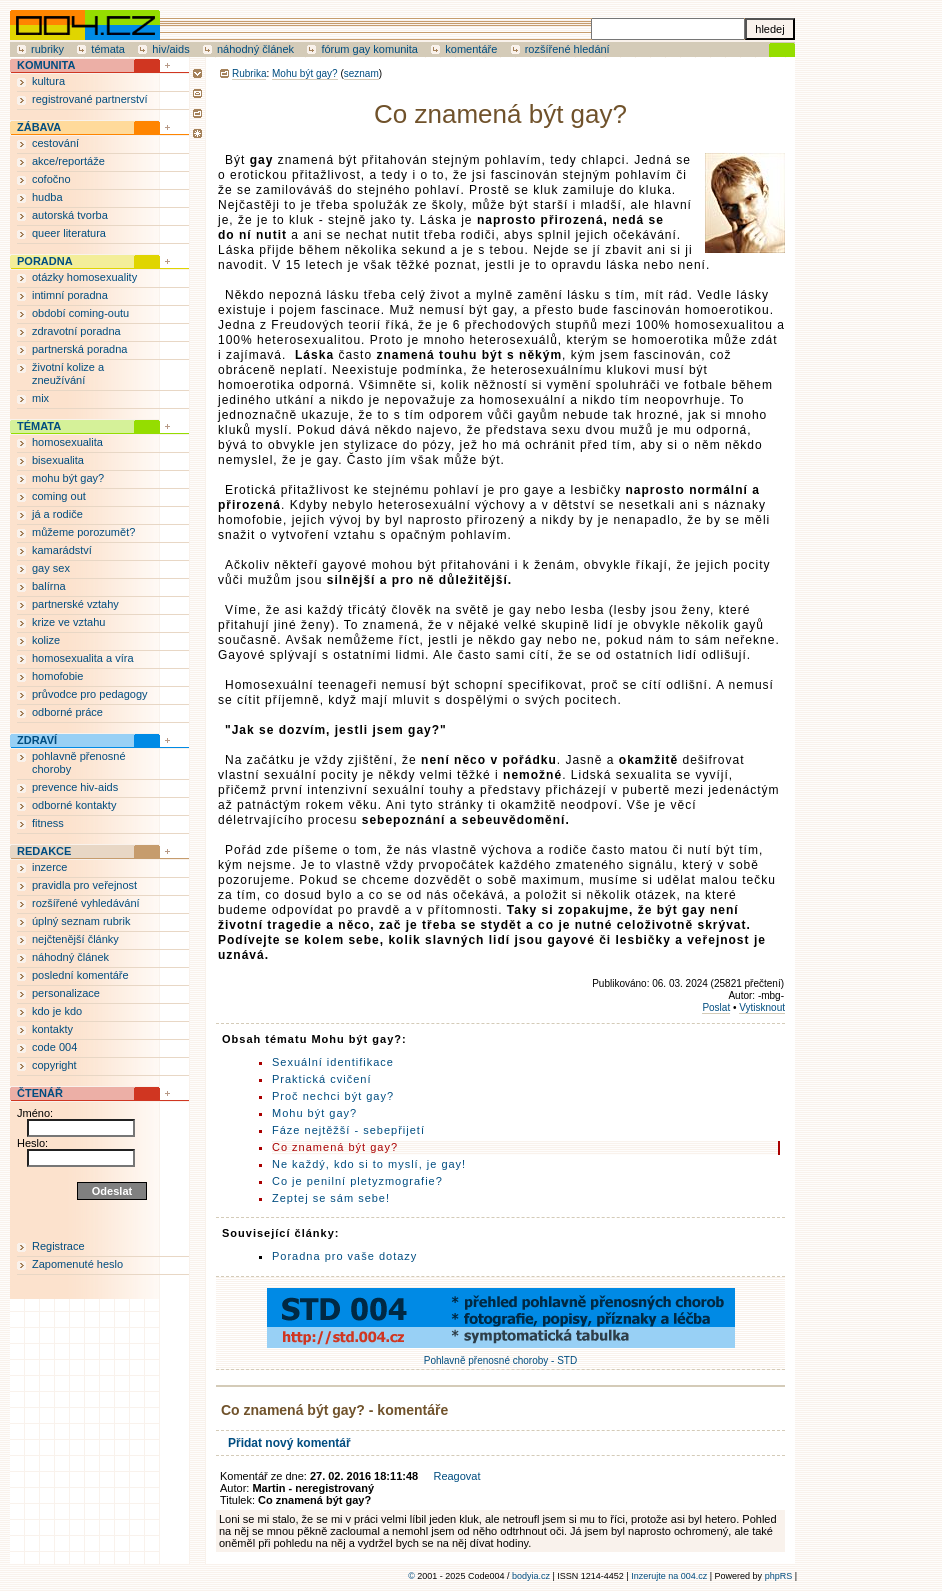 This screenshot has width=942, height=1591. Describe the element at coordinates (90, 99) in the screenshot. I see `registrované partnerství` at that location.